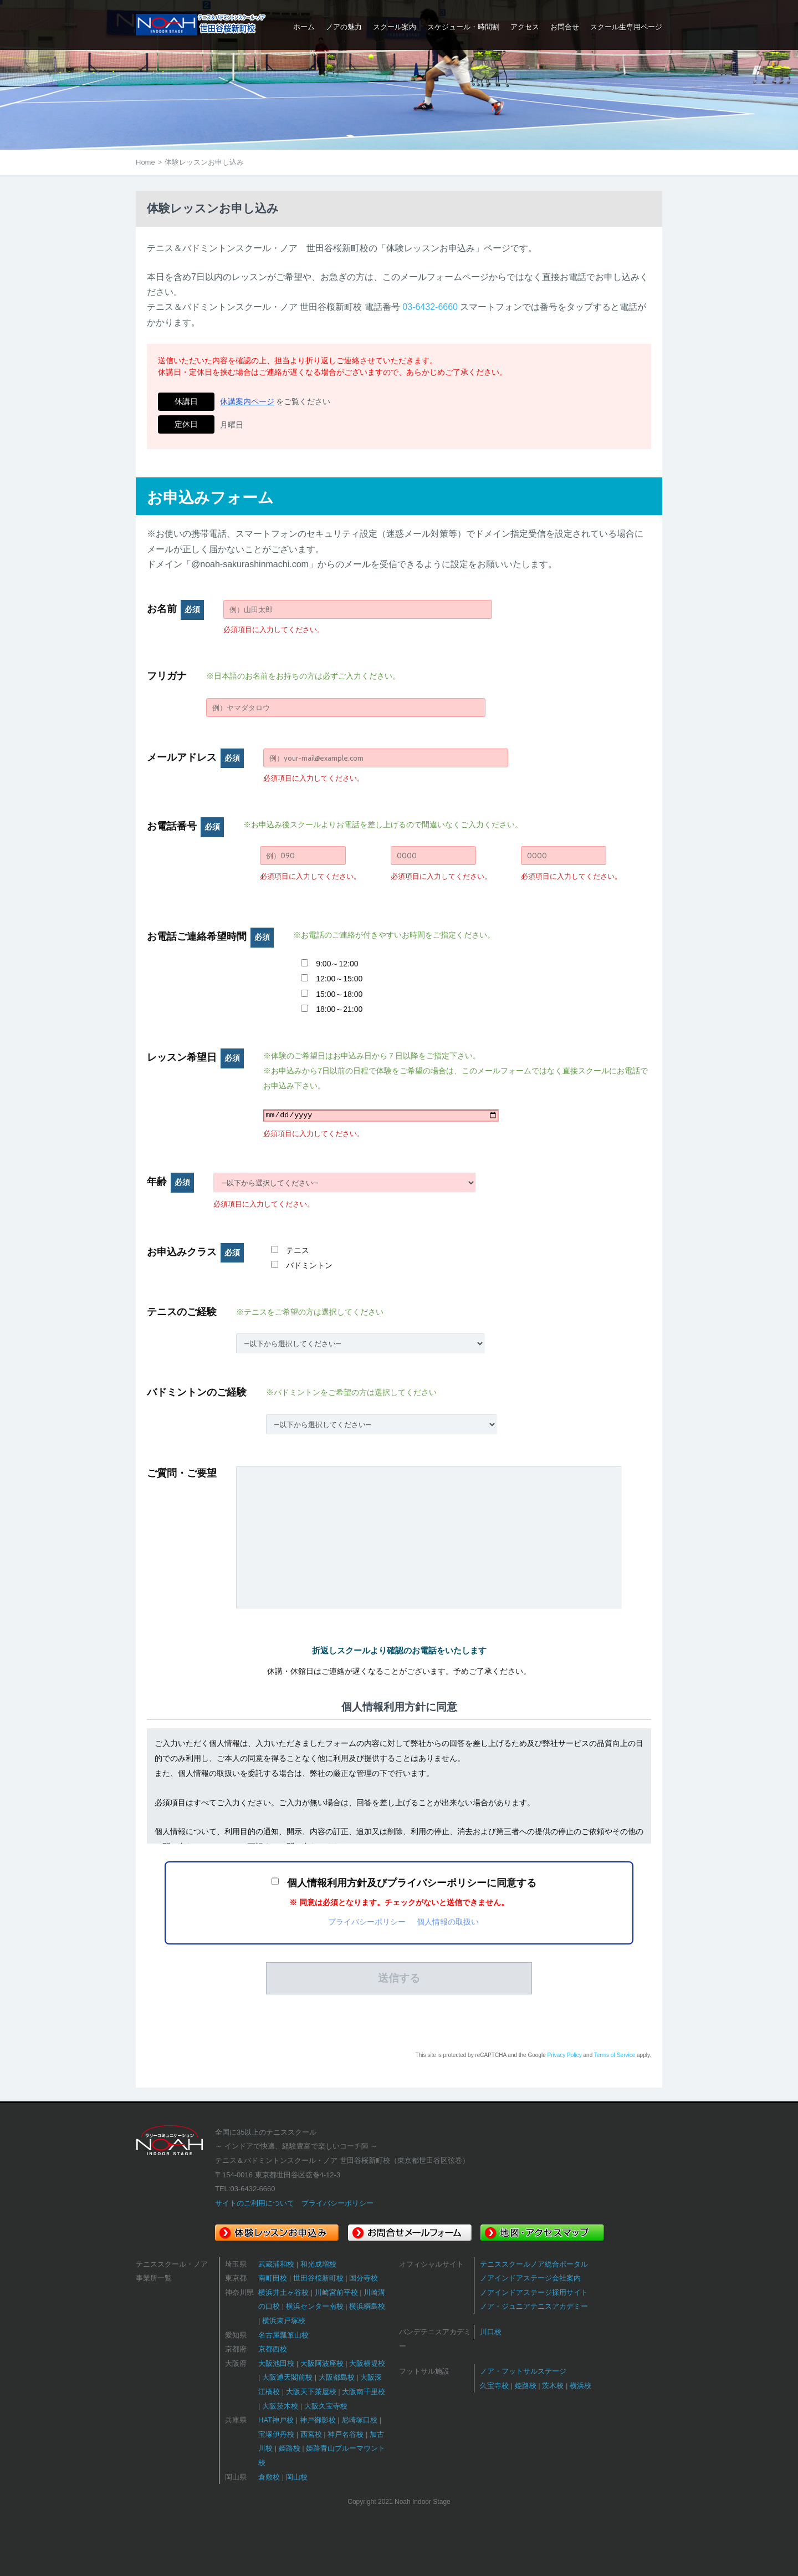 The image size is (798, 2576). Describe the element at coordinates (318, 2420) in the screenshot. I see `神戸御影校` at that location.